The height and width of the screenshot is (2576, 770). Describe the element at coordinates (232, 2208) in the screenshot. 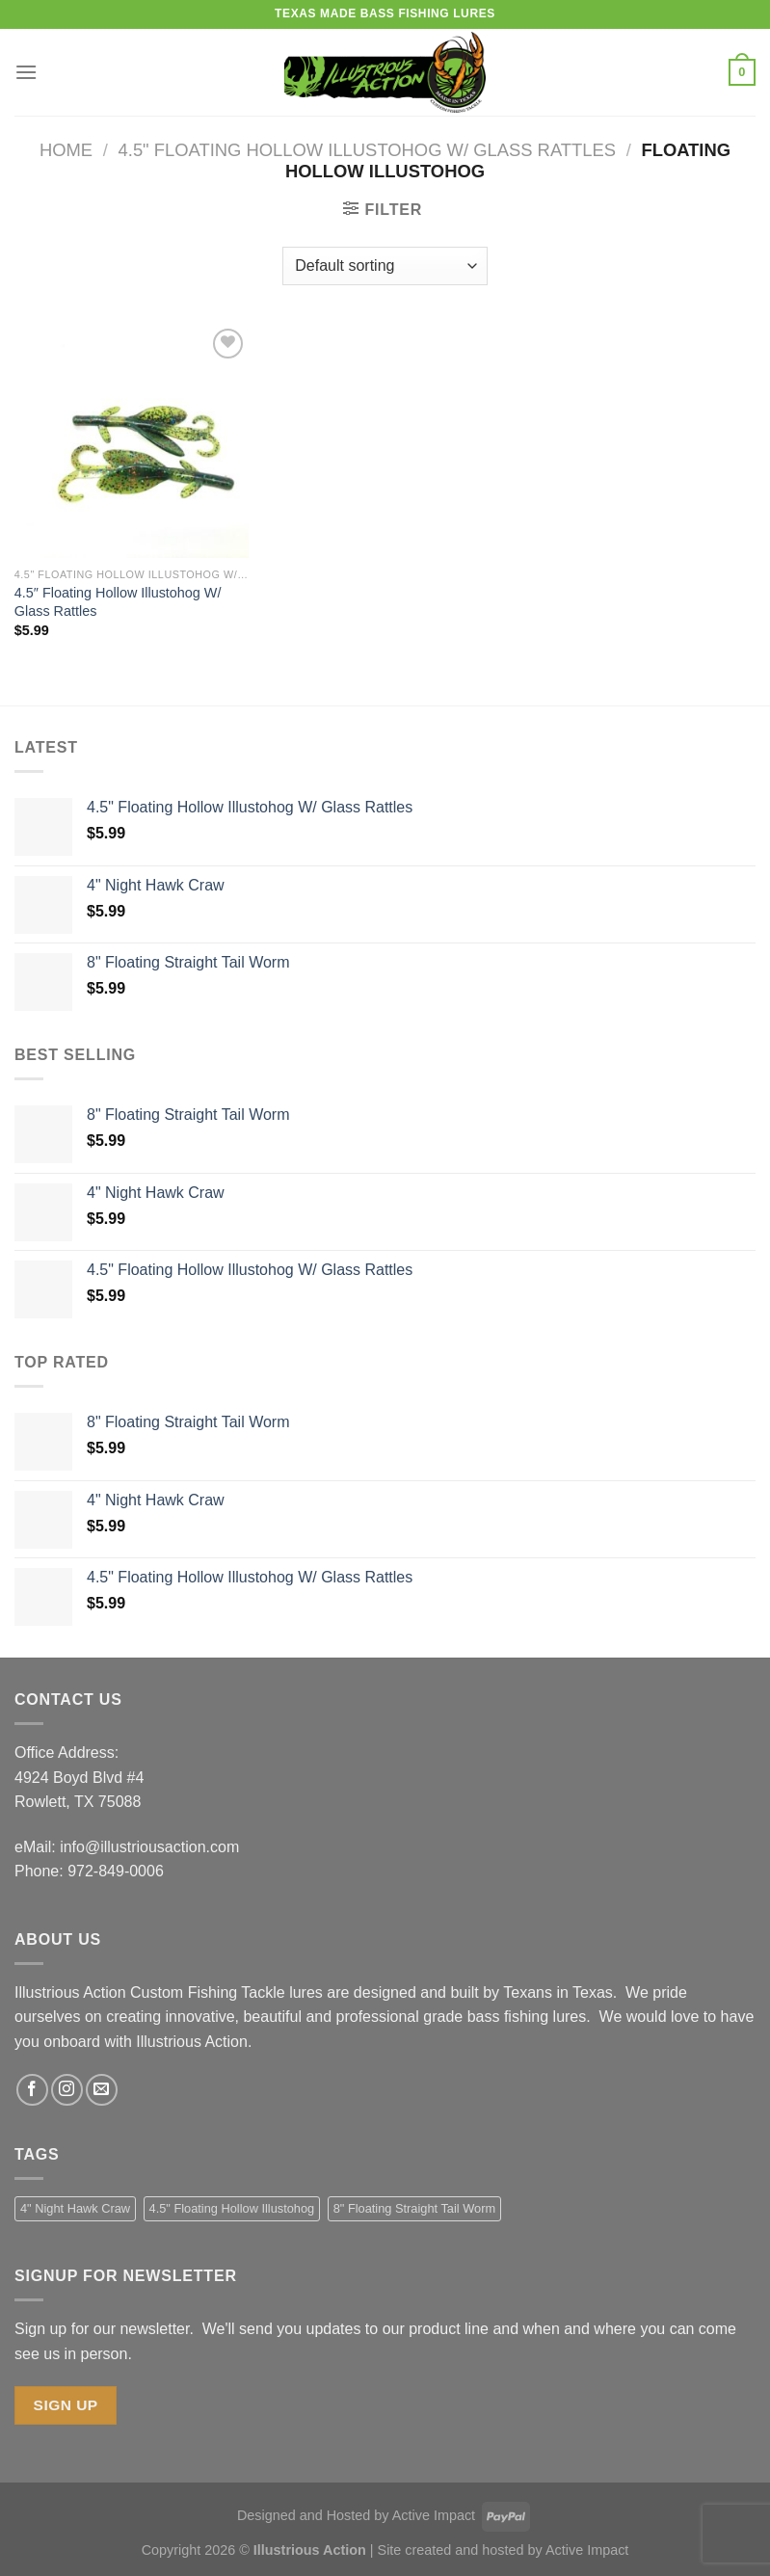

I see `4.5" Floating Hollow Illustohog [4.5" Floating Hollow Illustohog (1 product)]` at that location.